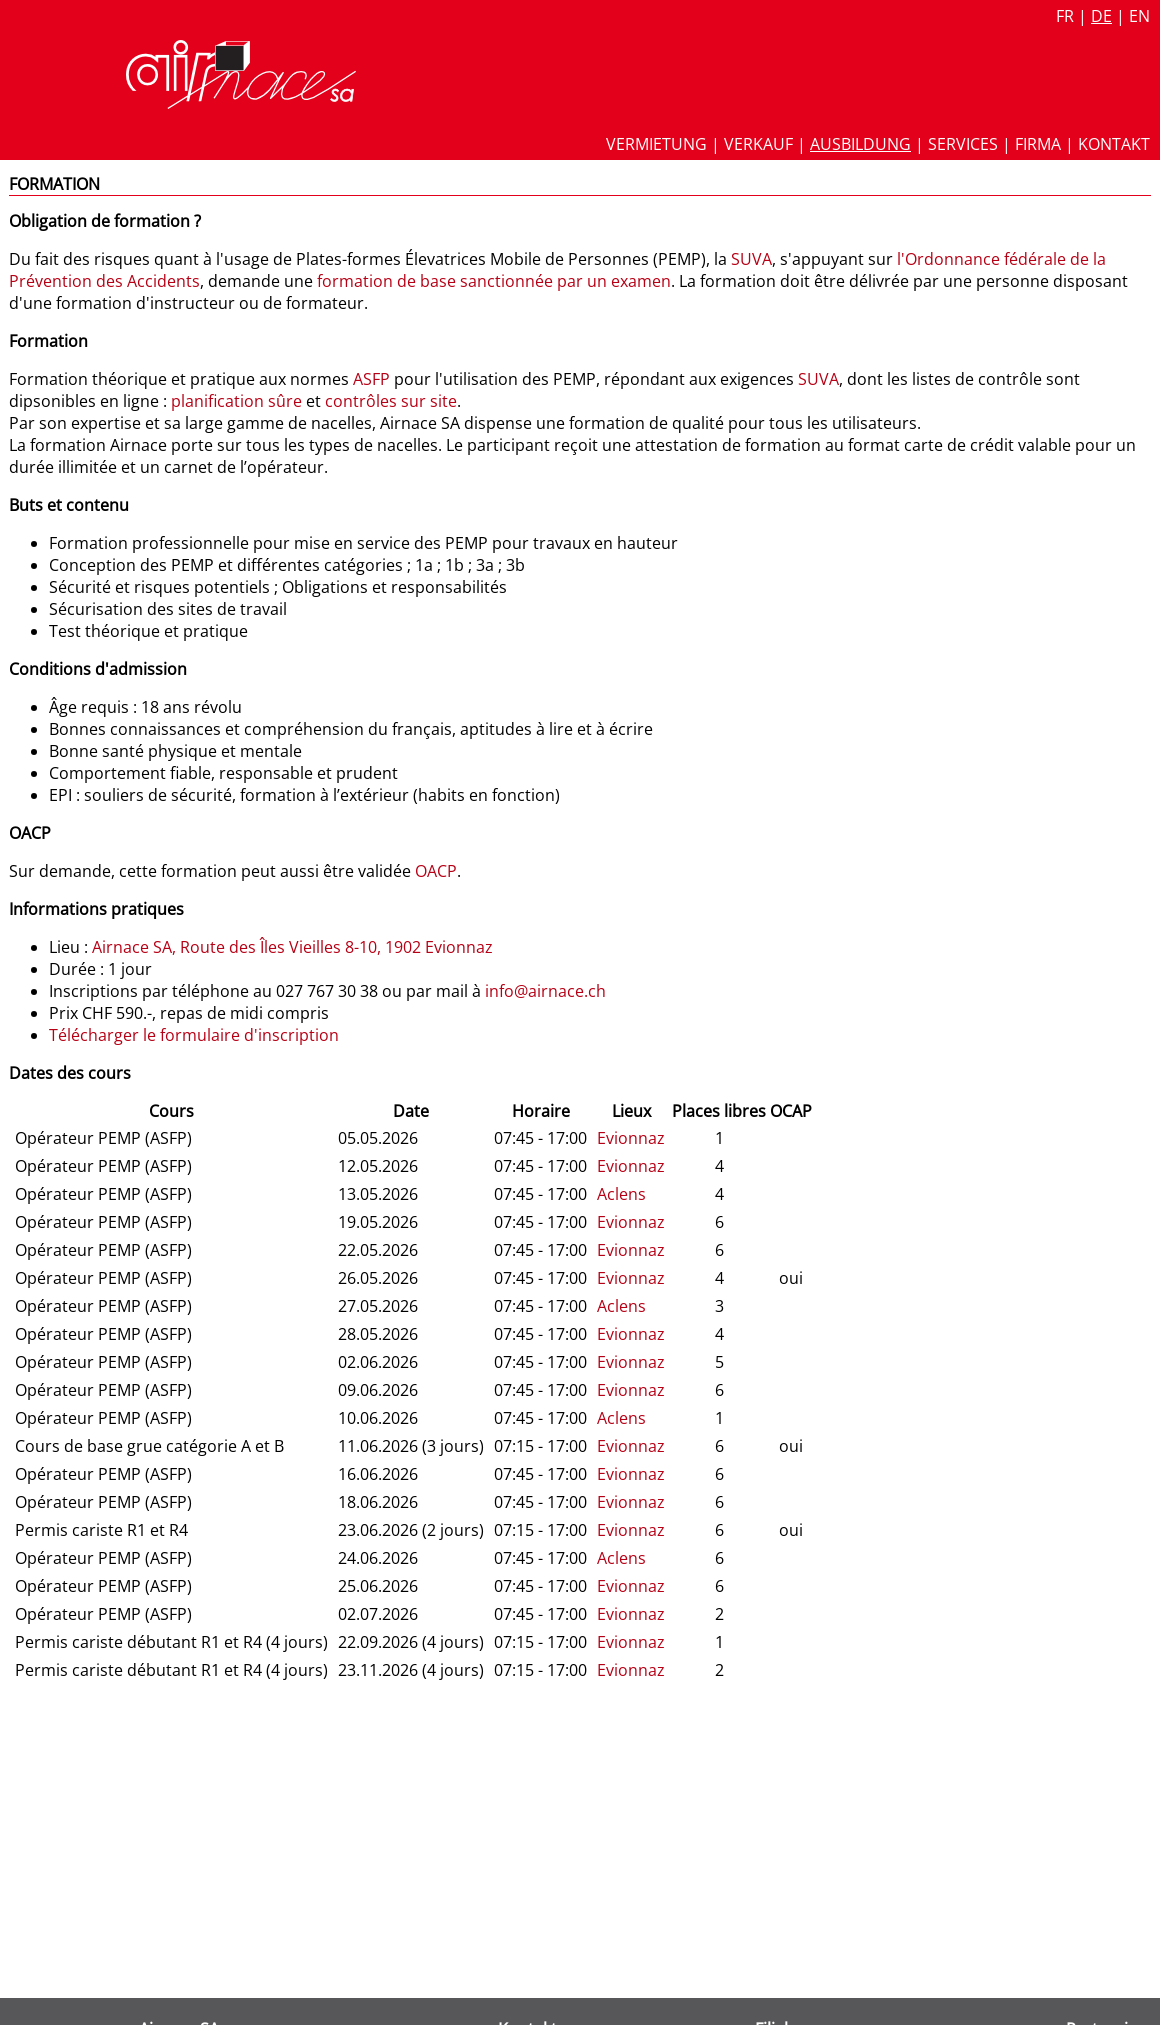  I want to click on OACP, so click(436, 871).